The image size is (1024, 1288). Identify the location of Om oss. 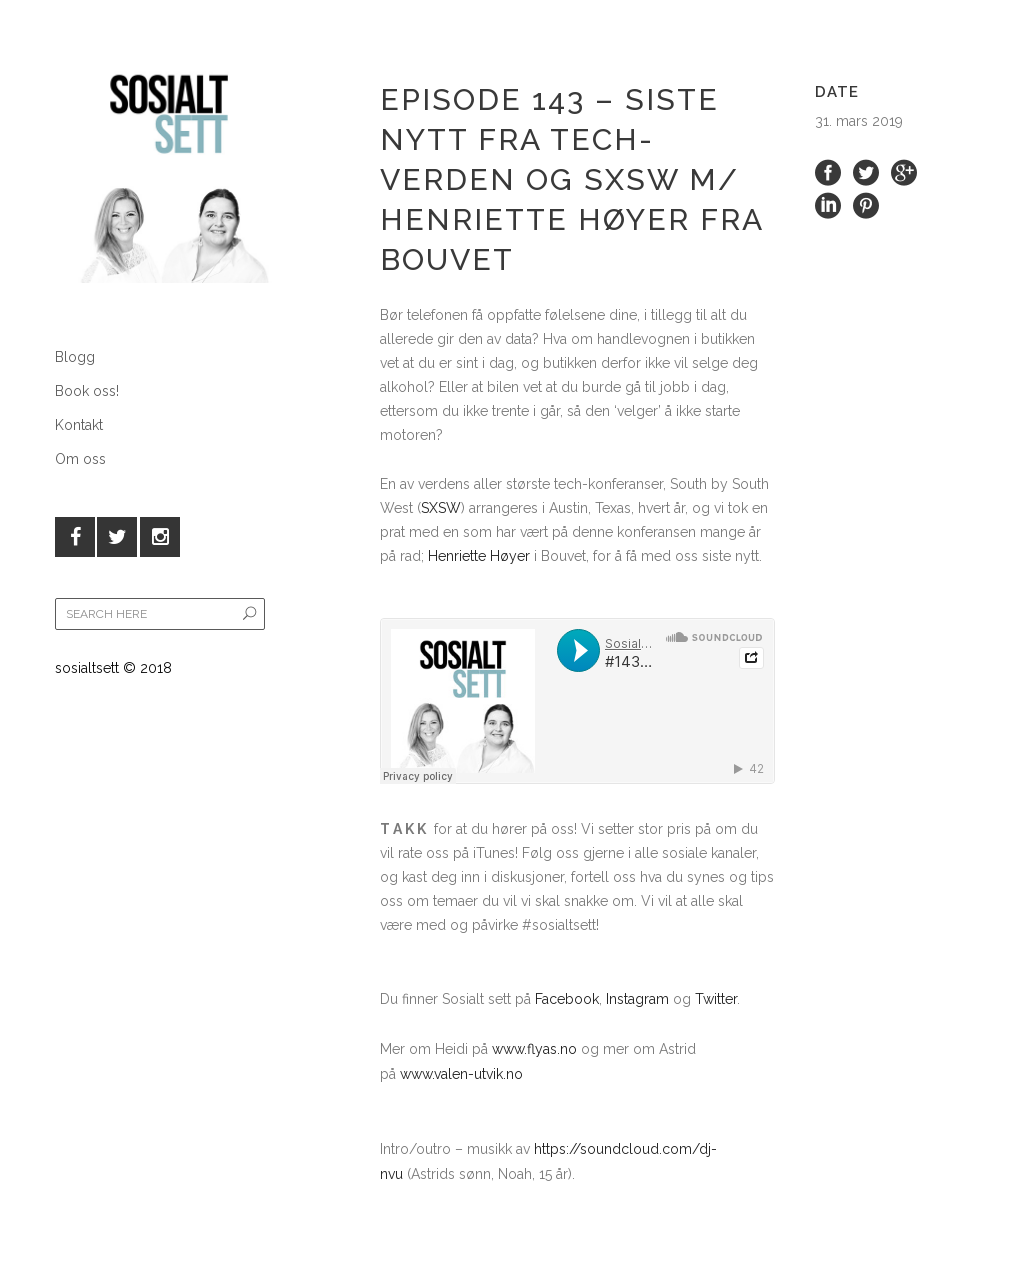
(80, 459).